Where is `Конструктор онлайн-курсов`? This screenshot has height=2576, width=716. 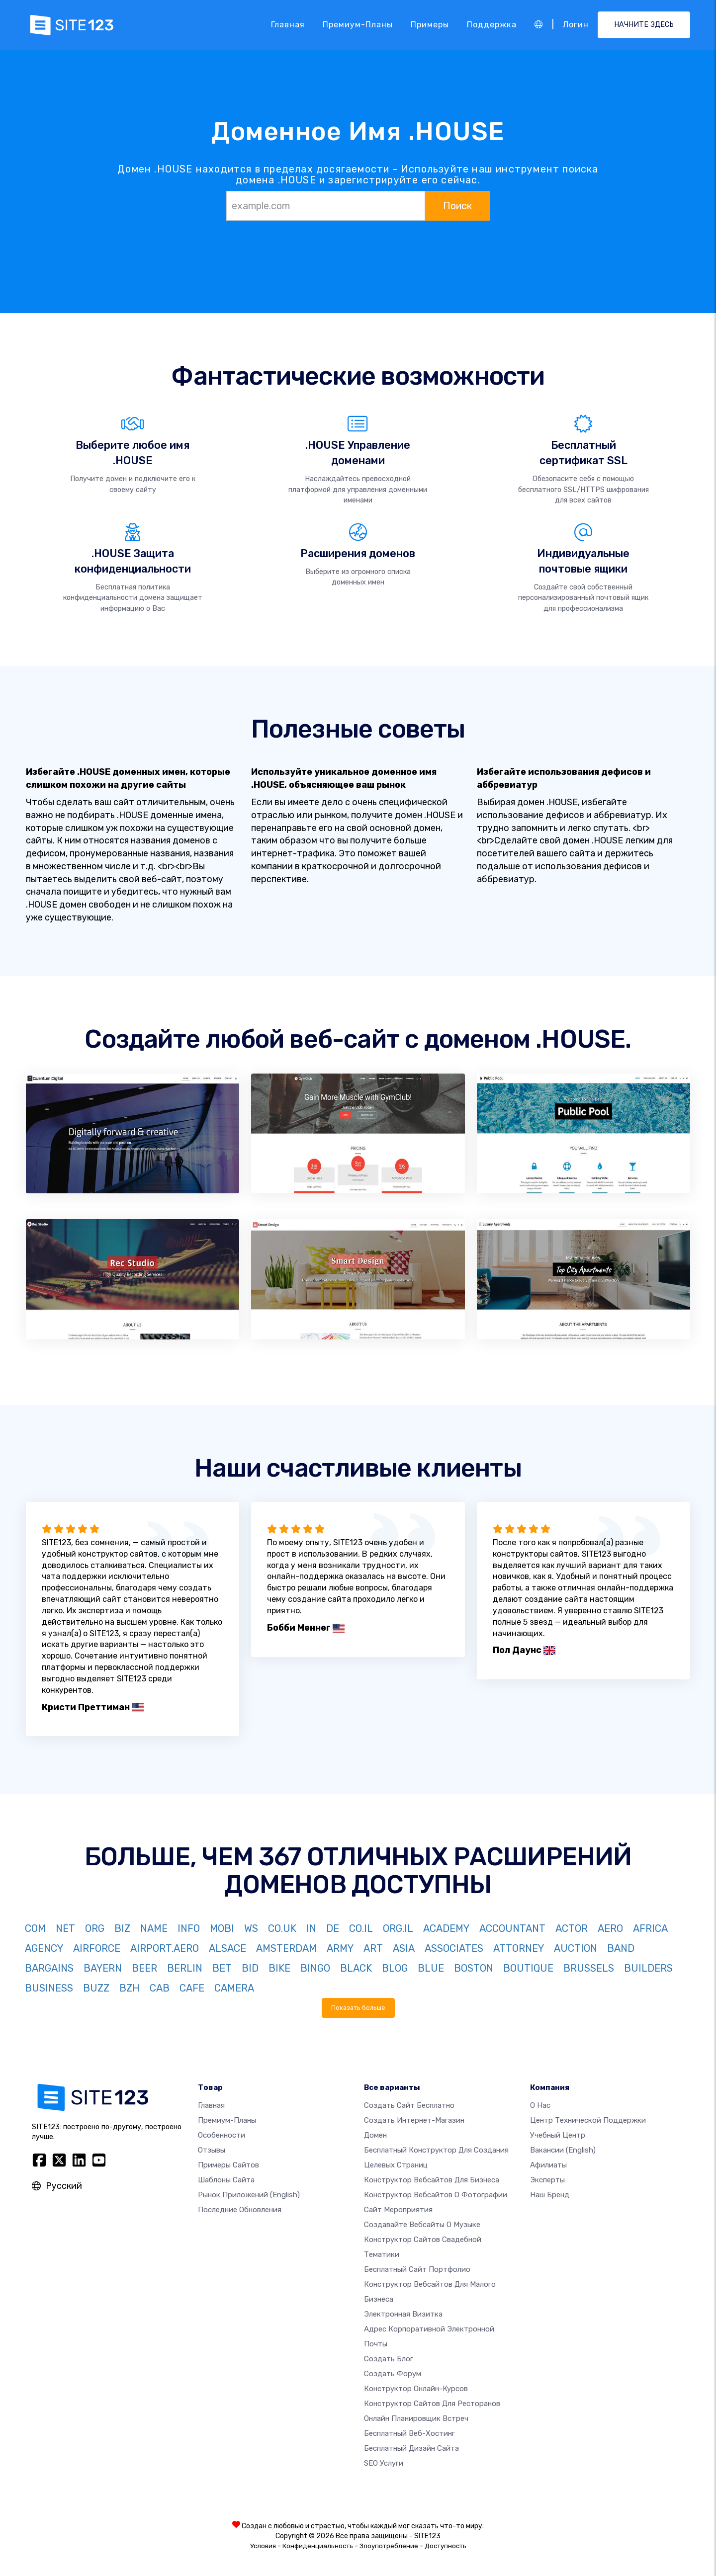 Конструктор онлайн-курсов is located at coordinates (416, 2388).